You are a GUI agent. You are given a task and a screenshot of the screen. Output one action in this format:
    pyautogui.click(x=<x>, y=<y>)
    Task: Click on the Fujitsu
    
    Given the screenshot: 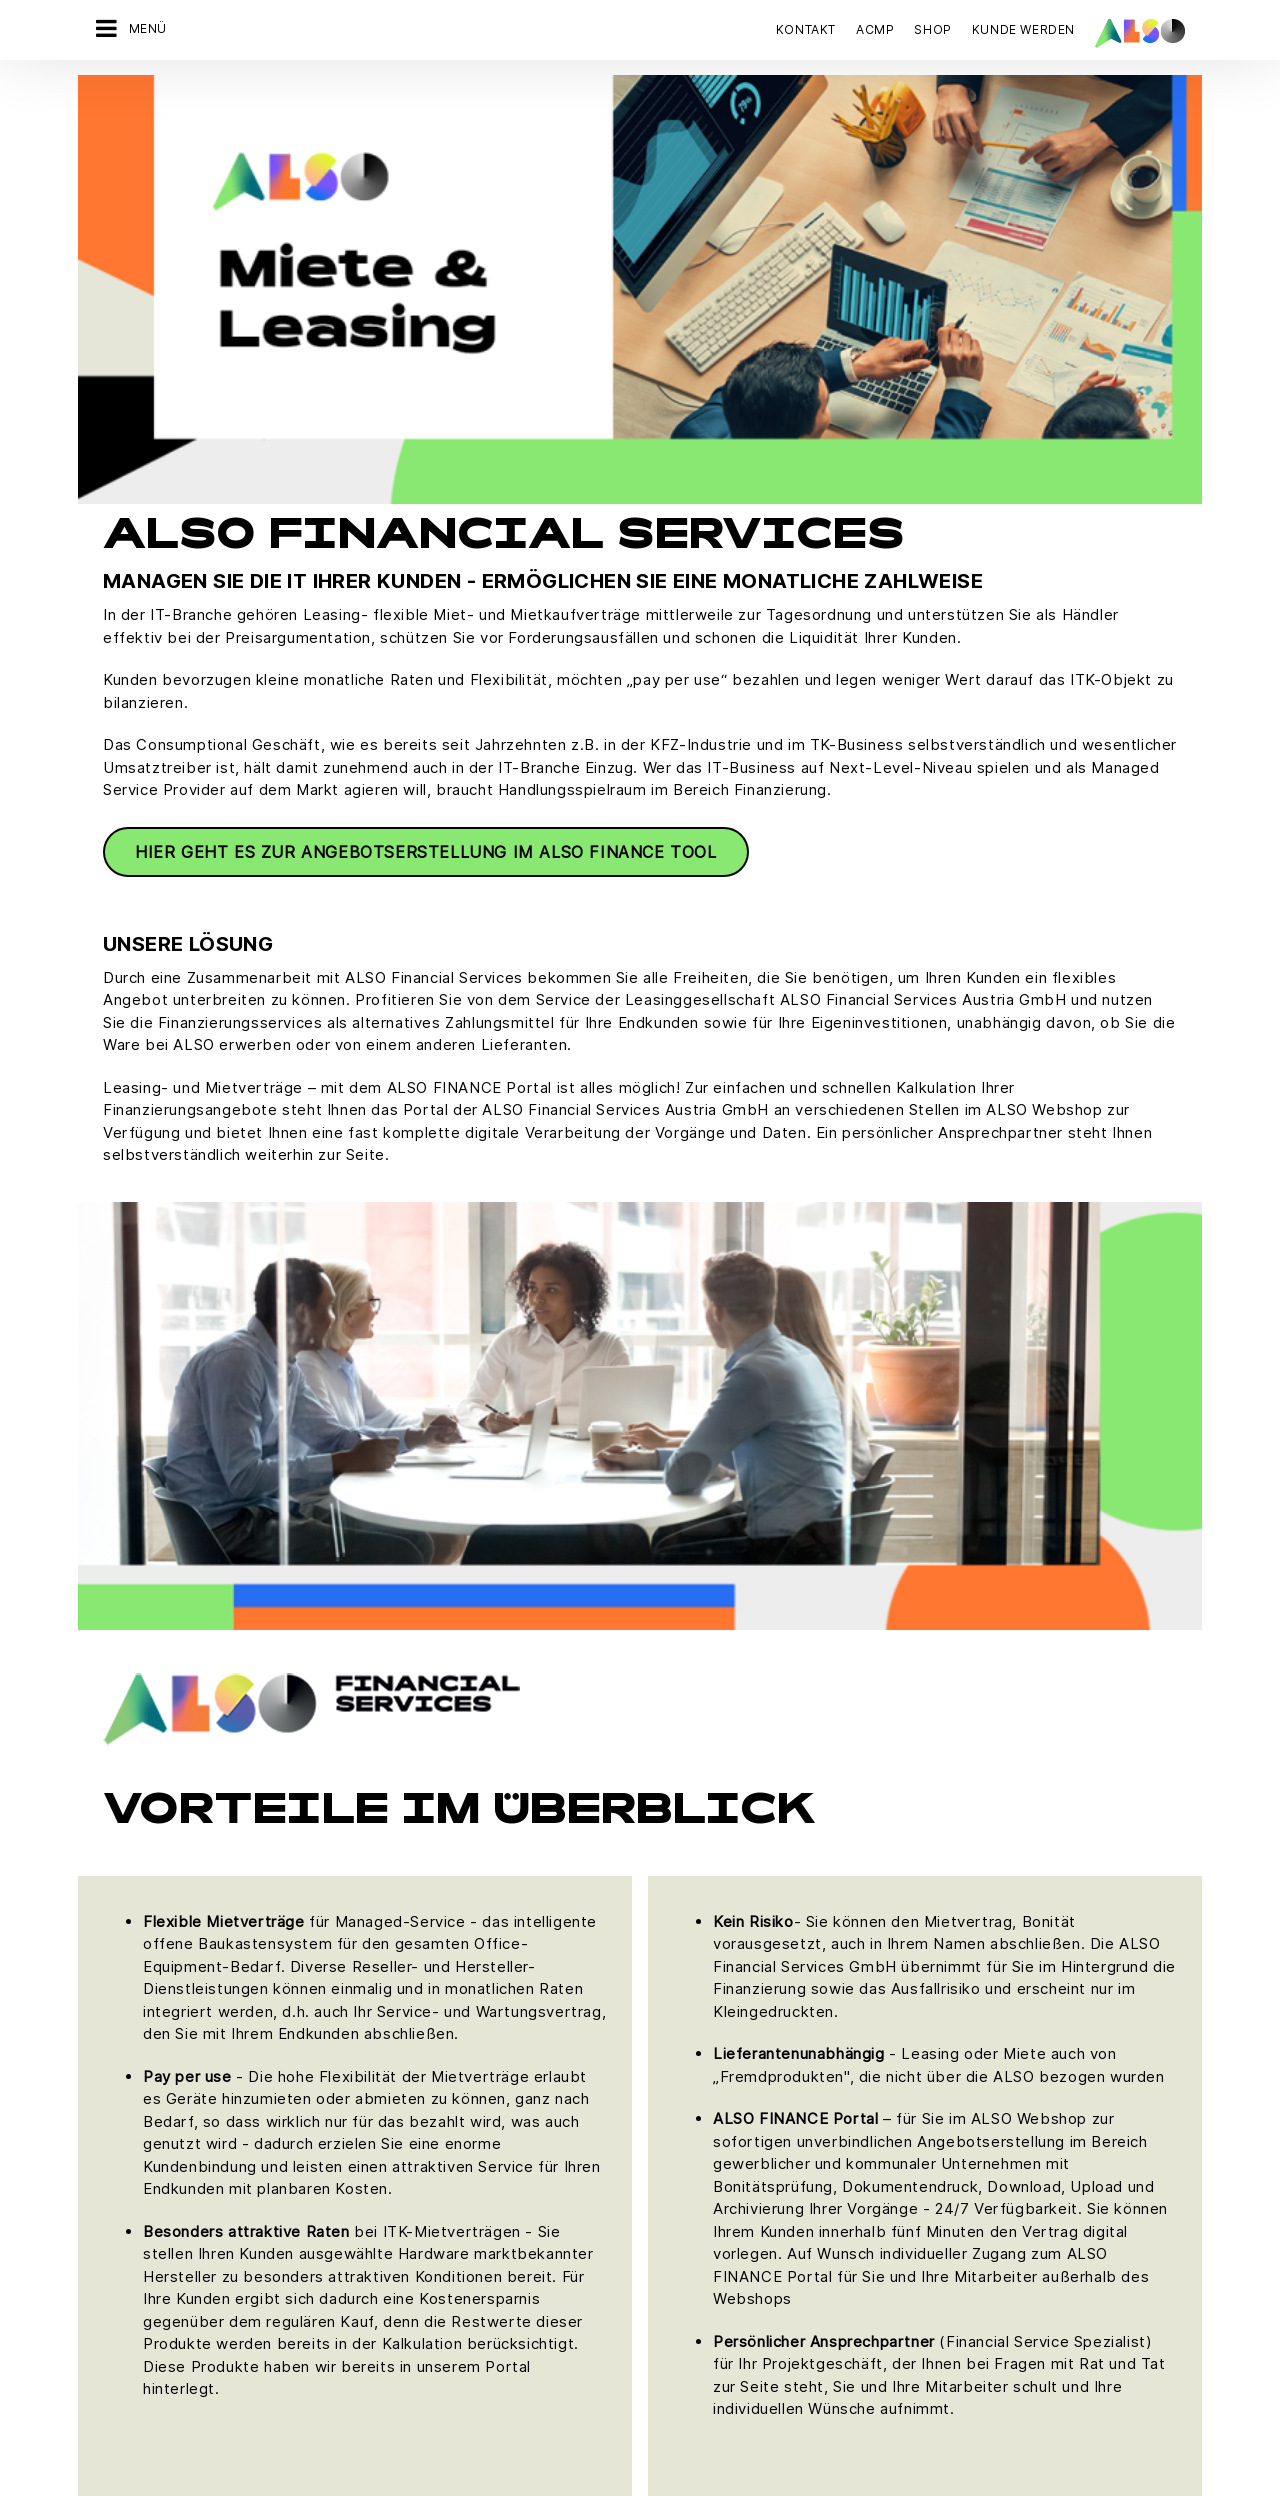 What is the action you would take?
    pyautogui.click(x=649, y=2143)
    